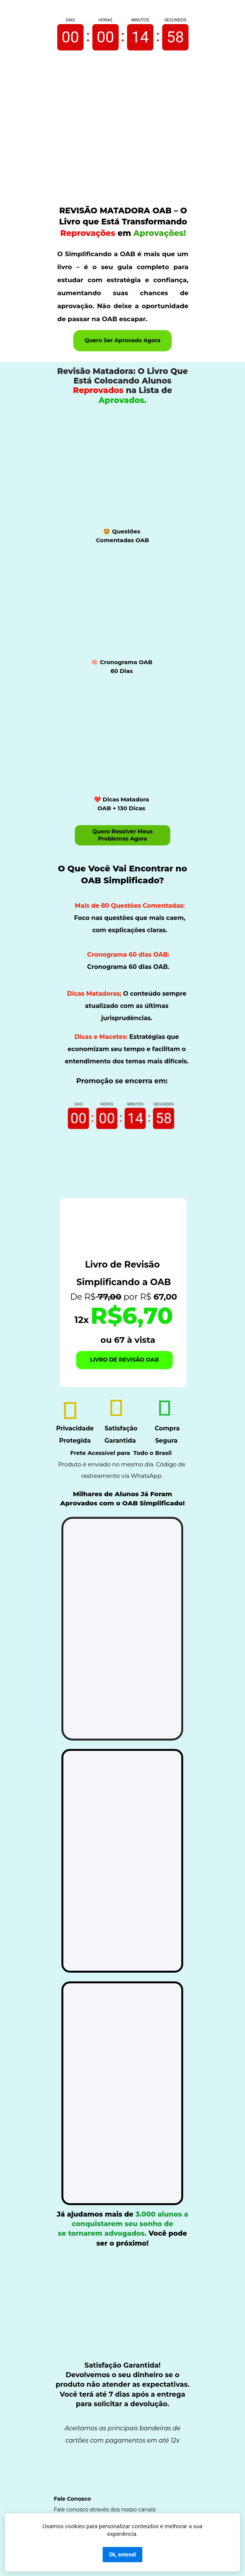 This screenshot has width=245, height=2576. Describe the element at coordinates (122, 835) in the screenshot. I see `Quero Resolver Meus Problemas Agora` at that location.